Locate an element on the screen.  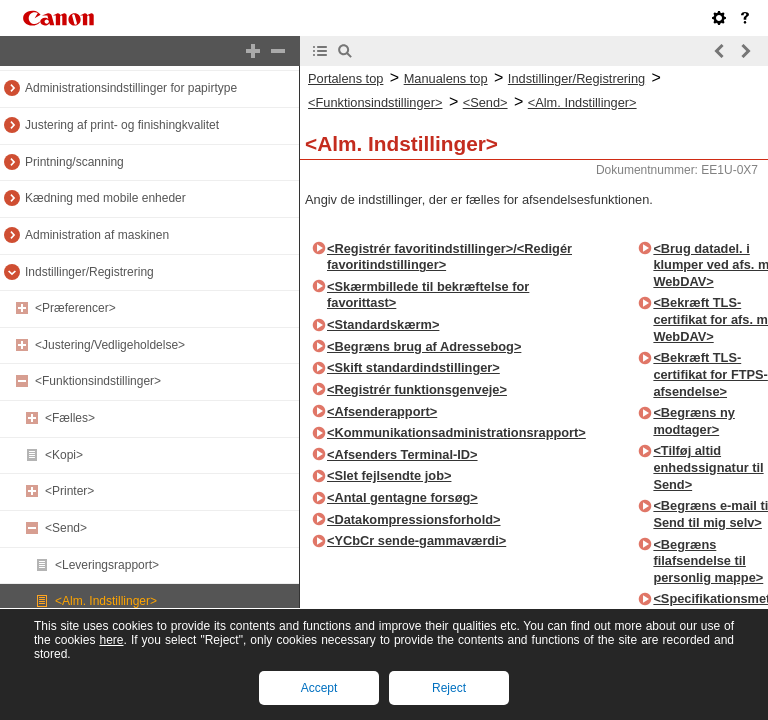
Kædning med mobile enheder is located at coordinates (105, 198).